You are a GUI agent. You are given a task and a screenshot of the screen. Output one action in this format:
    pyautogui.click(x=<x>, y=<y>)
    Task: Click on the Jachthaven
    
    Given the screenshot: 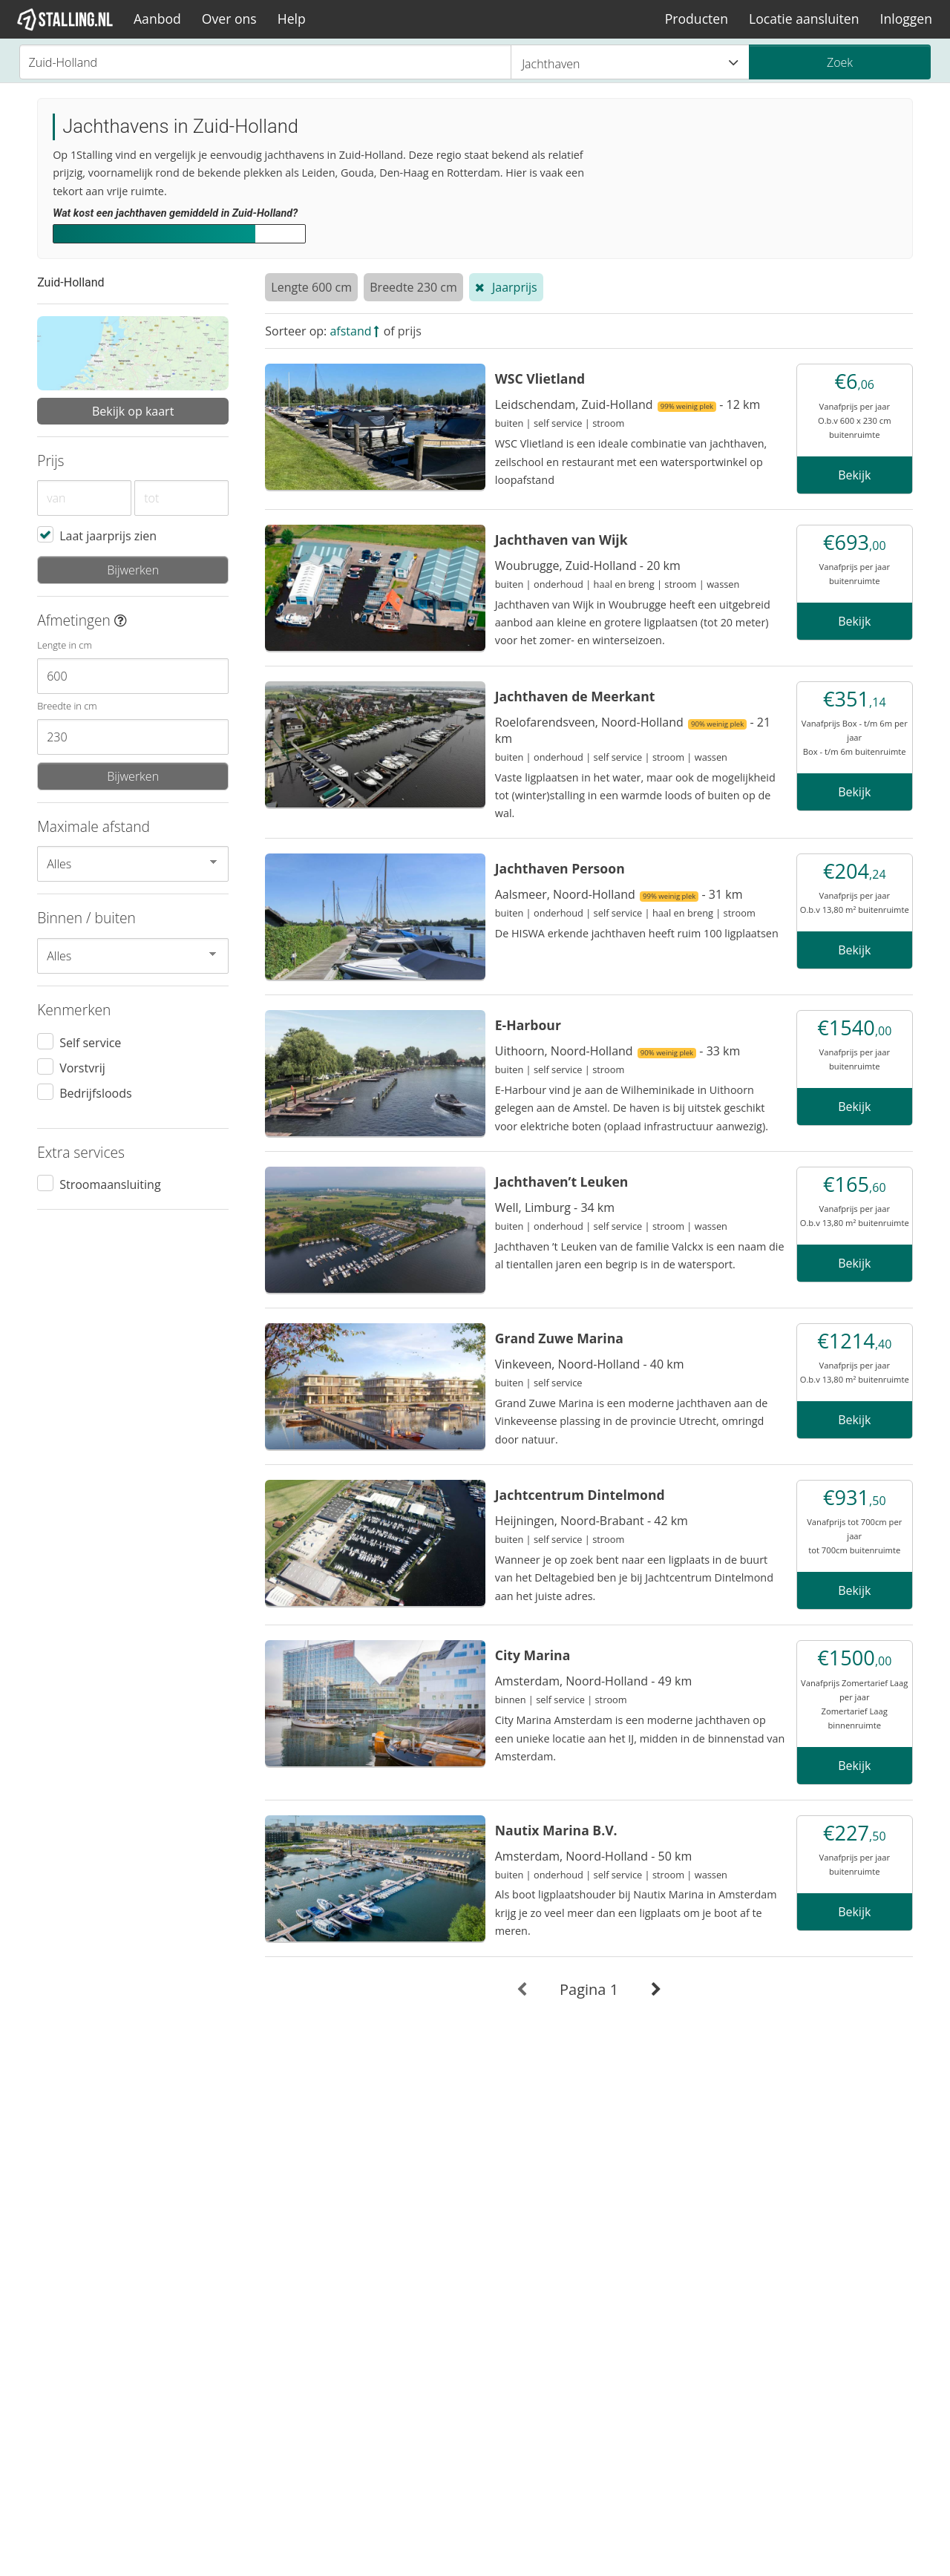 What is the action you would take?
    pyautogui.click(x=630, y=63)
    